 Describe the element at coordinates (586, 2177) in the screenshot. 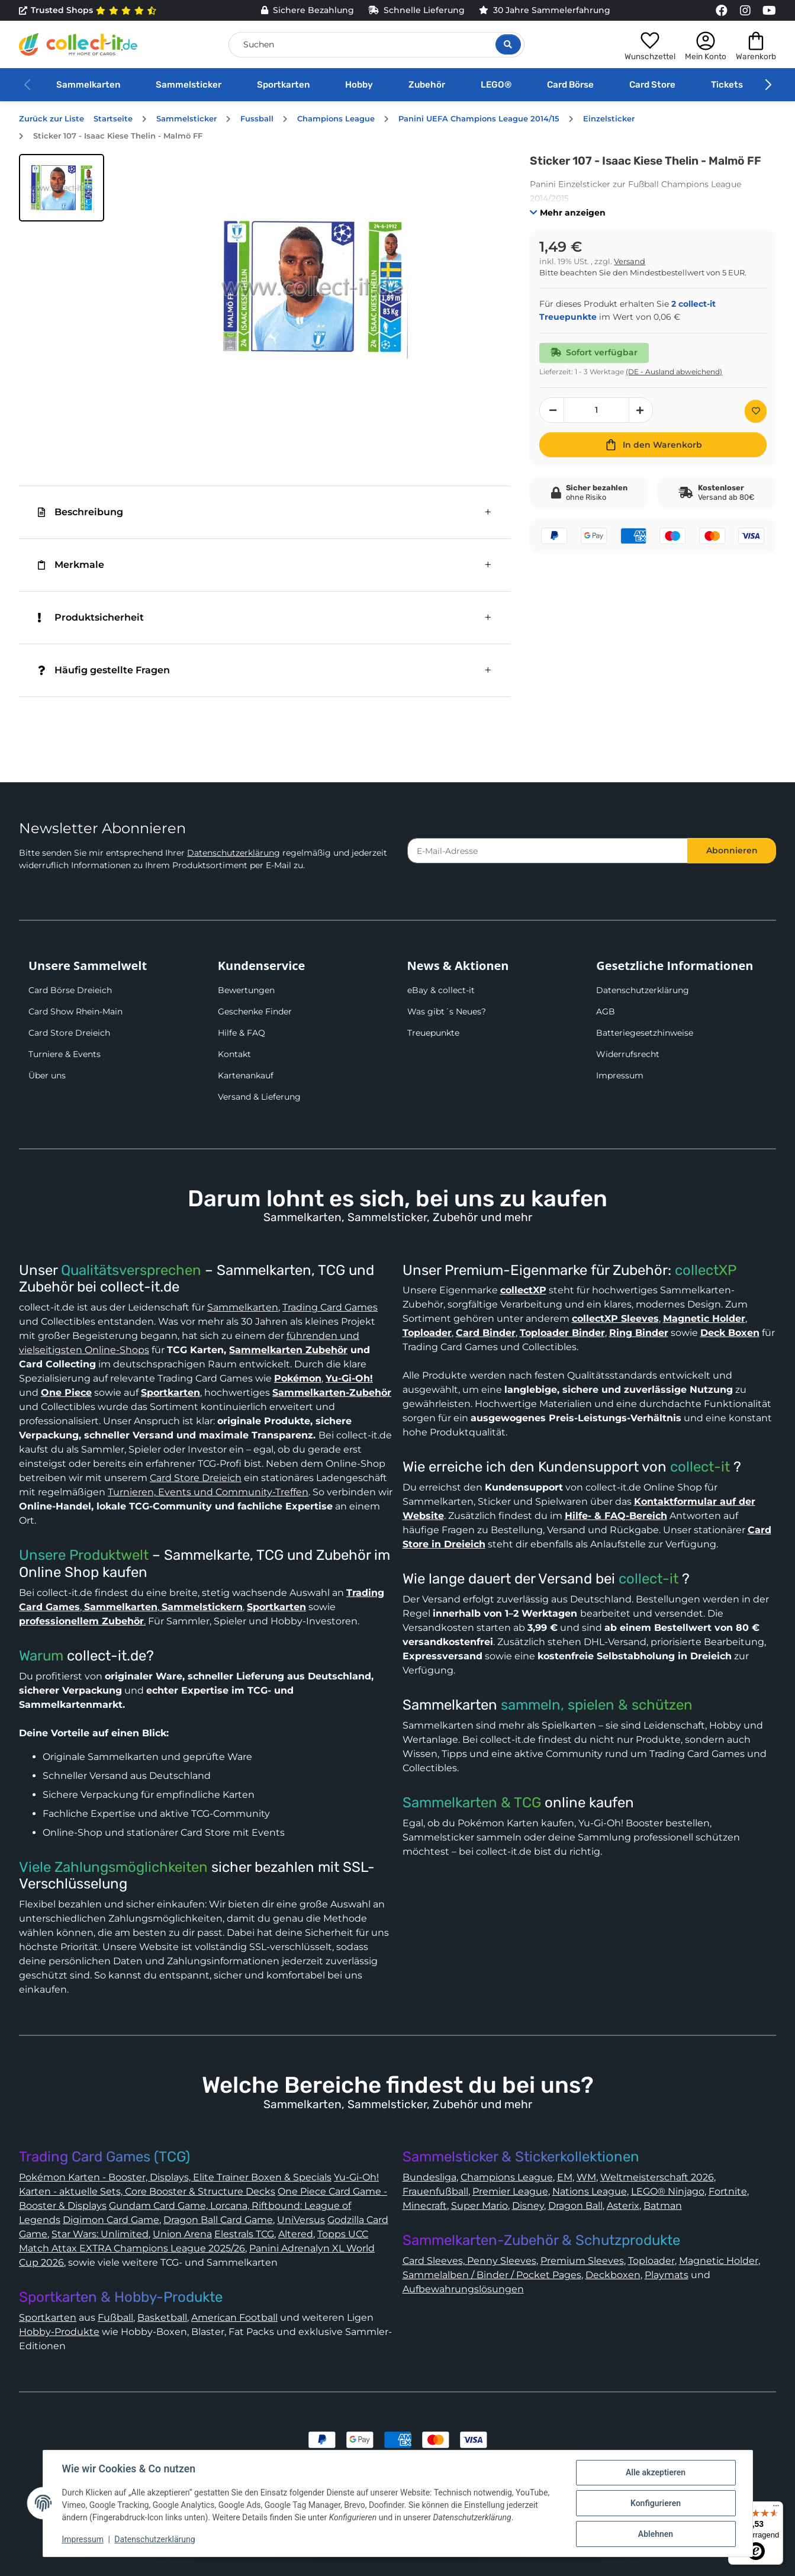

I see `WM` at that location.